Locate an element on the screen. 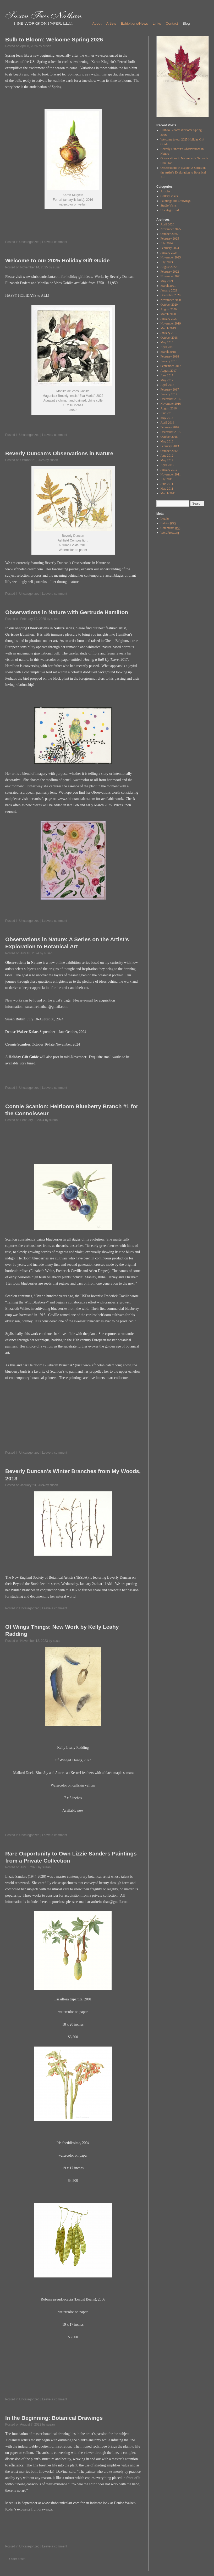  March 2021 is located at coordinates (168, 286).